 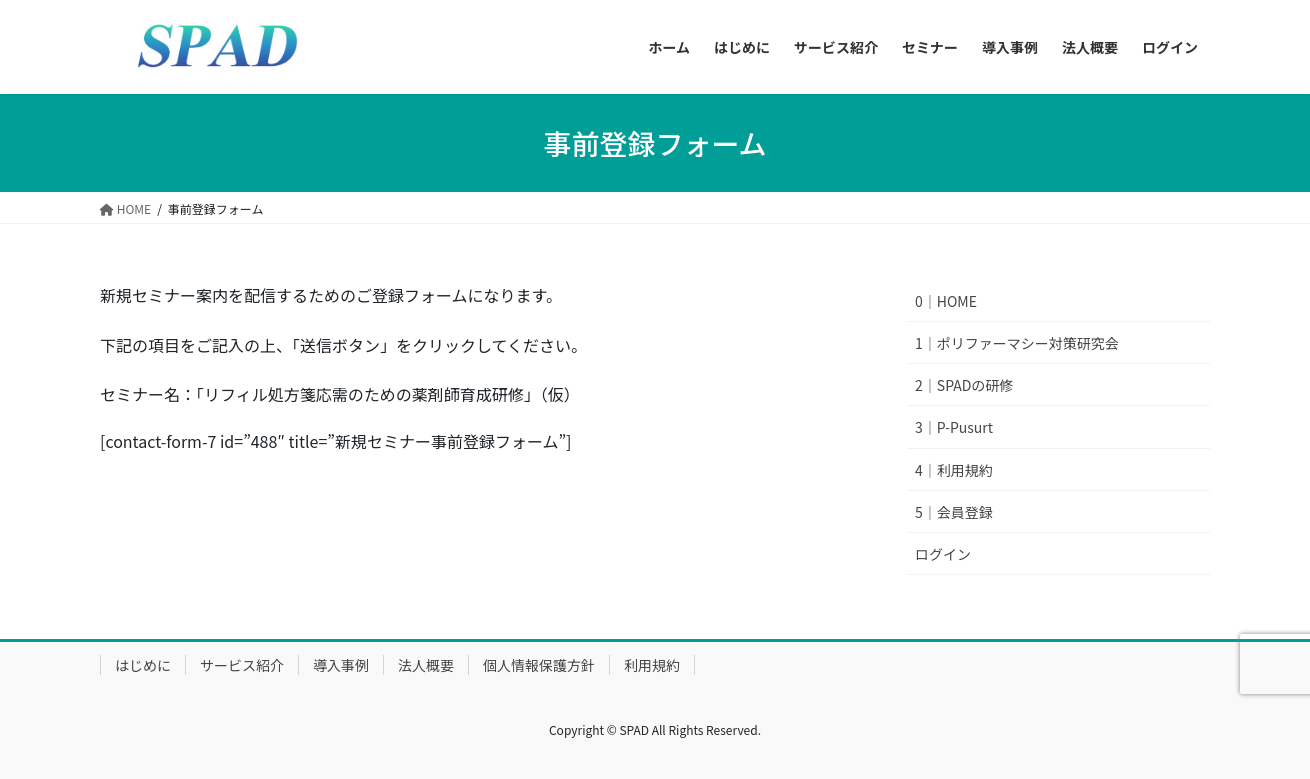 What do you see at coordinates (539, 665) in the screenshot?
I see `個人情報保護方針` at bounding box center [539, 665].